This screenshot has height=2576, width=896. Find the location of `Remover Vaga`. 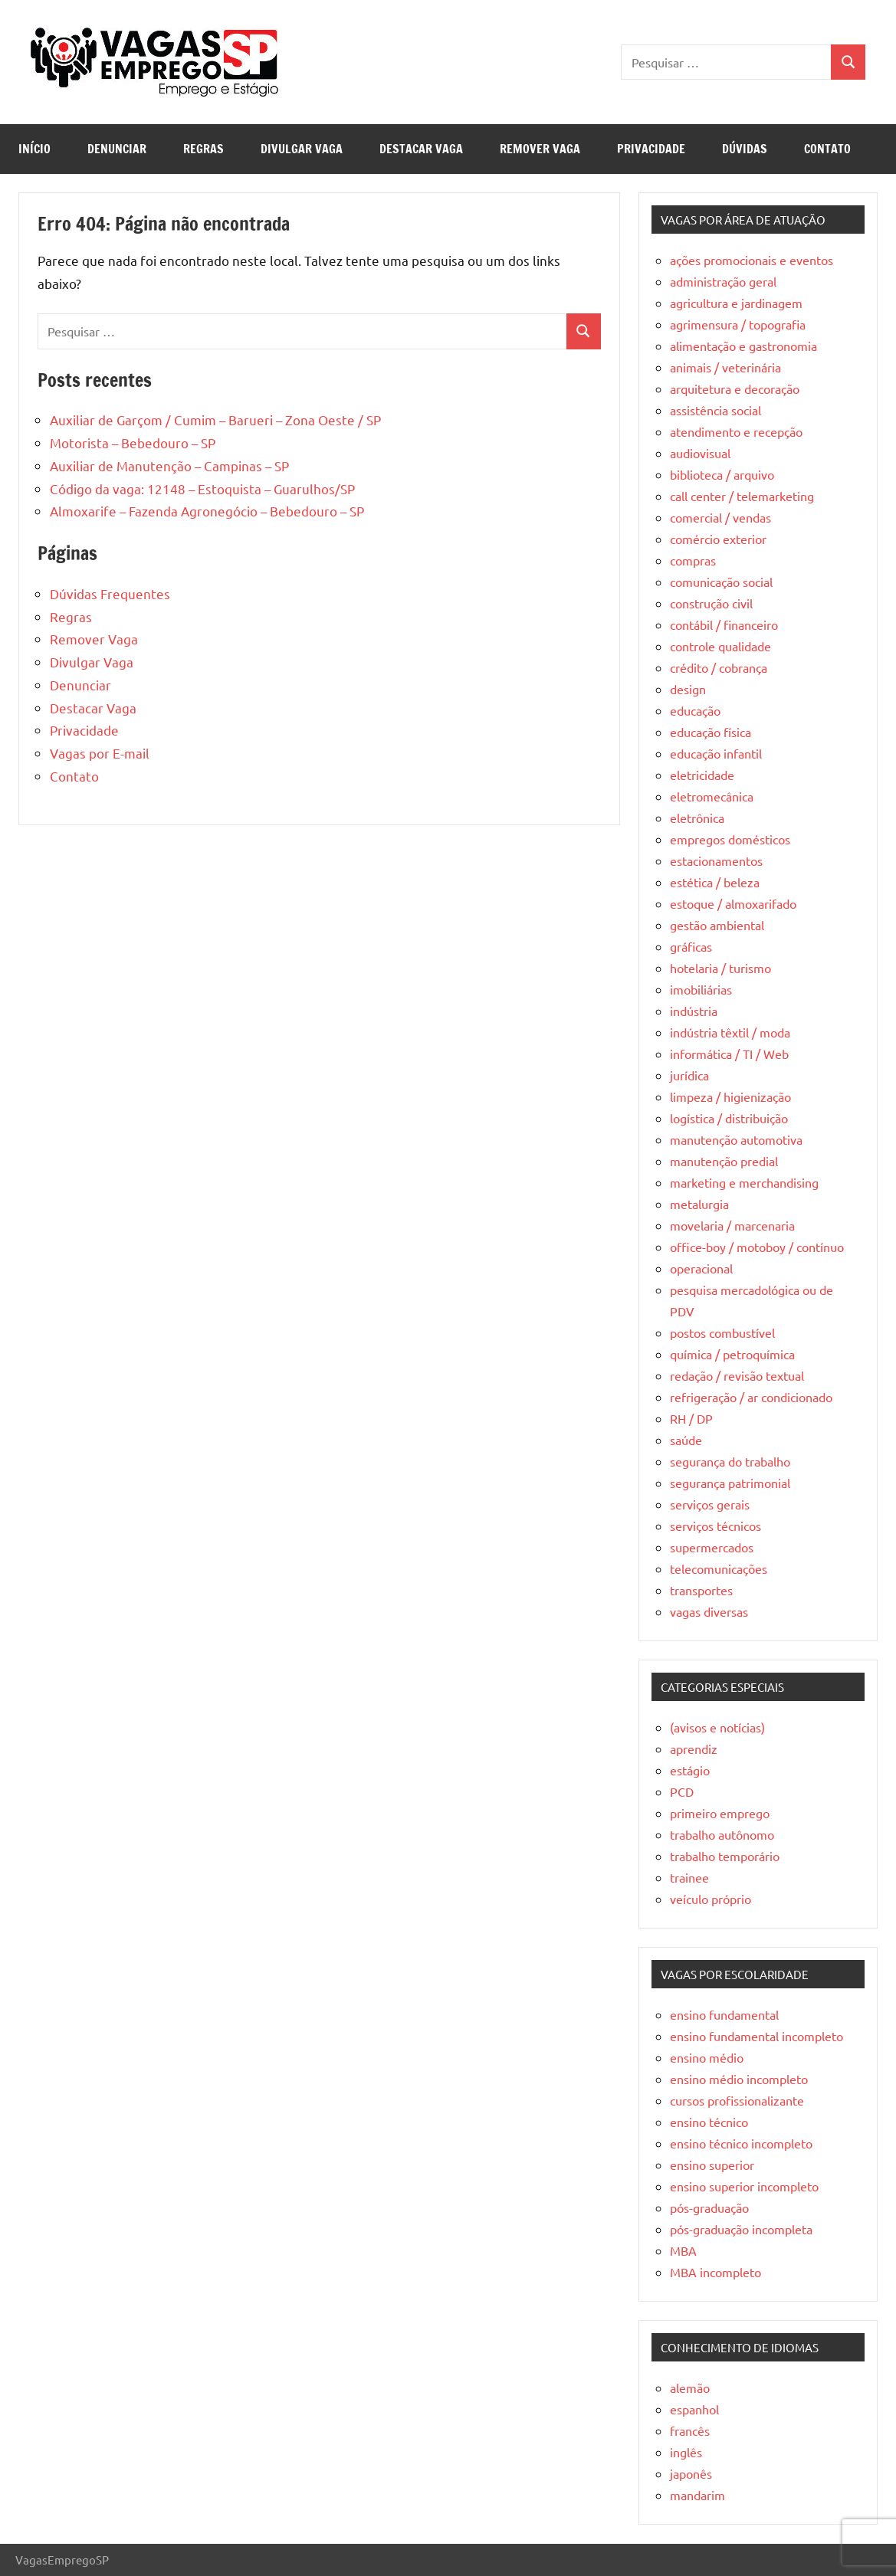

Remover Vaga is located at coordinates (540, 148).